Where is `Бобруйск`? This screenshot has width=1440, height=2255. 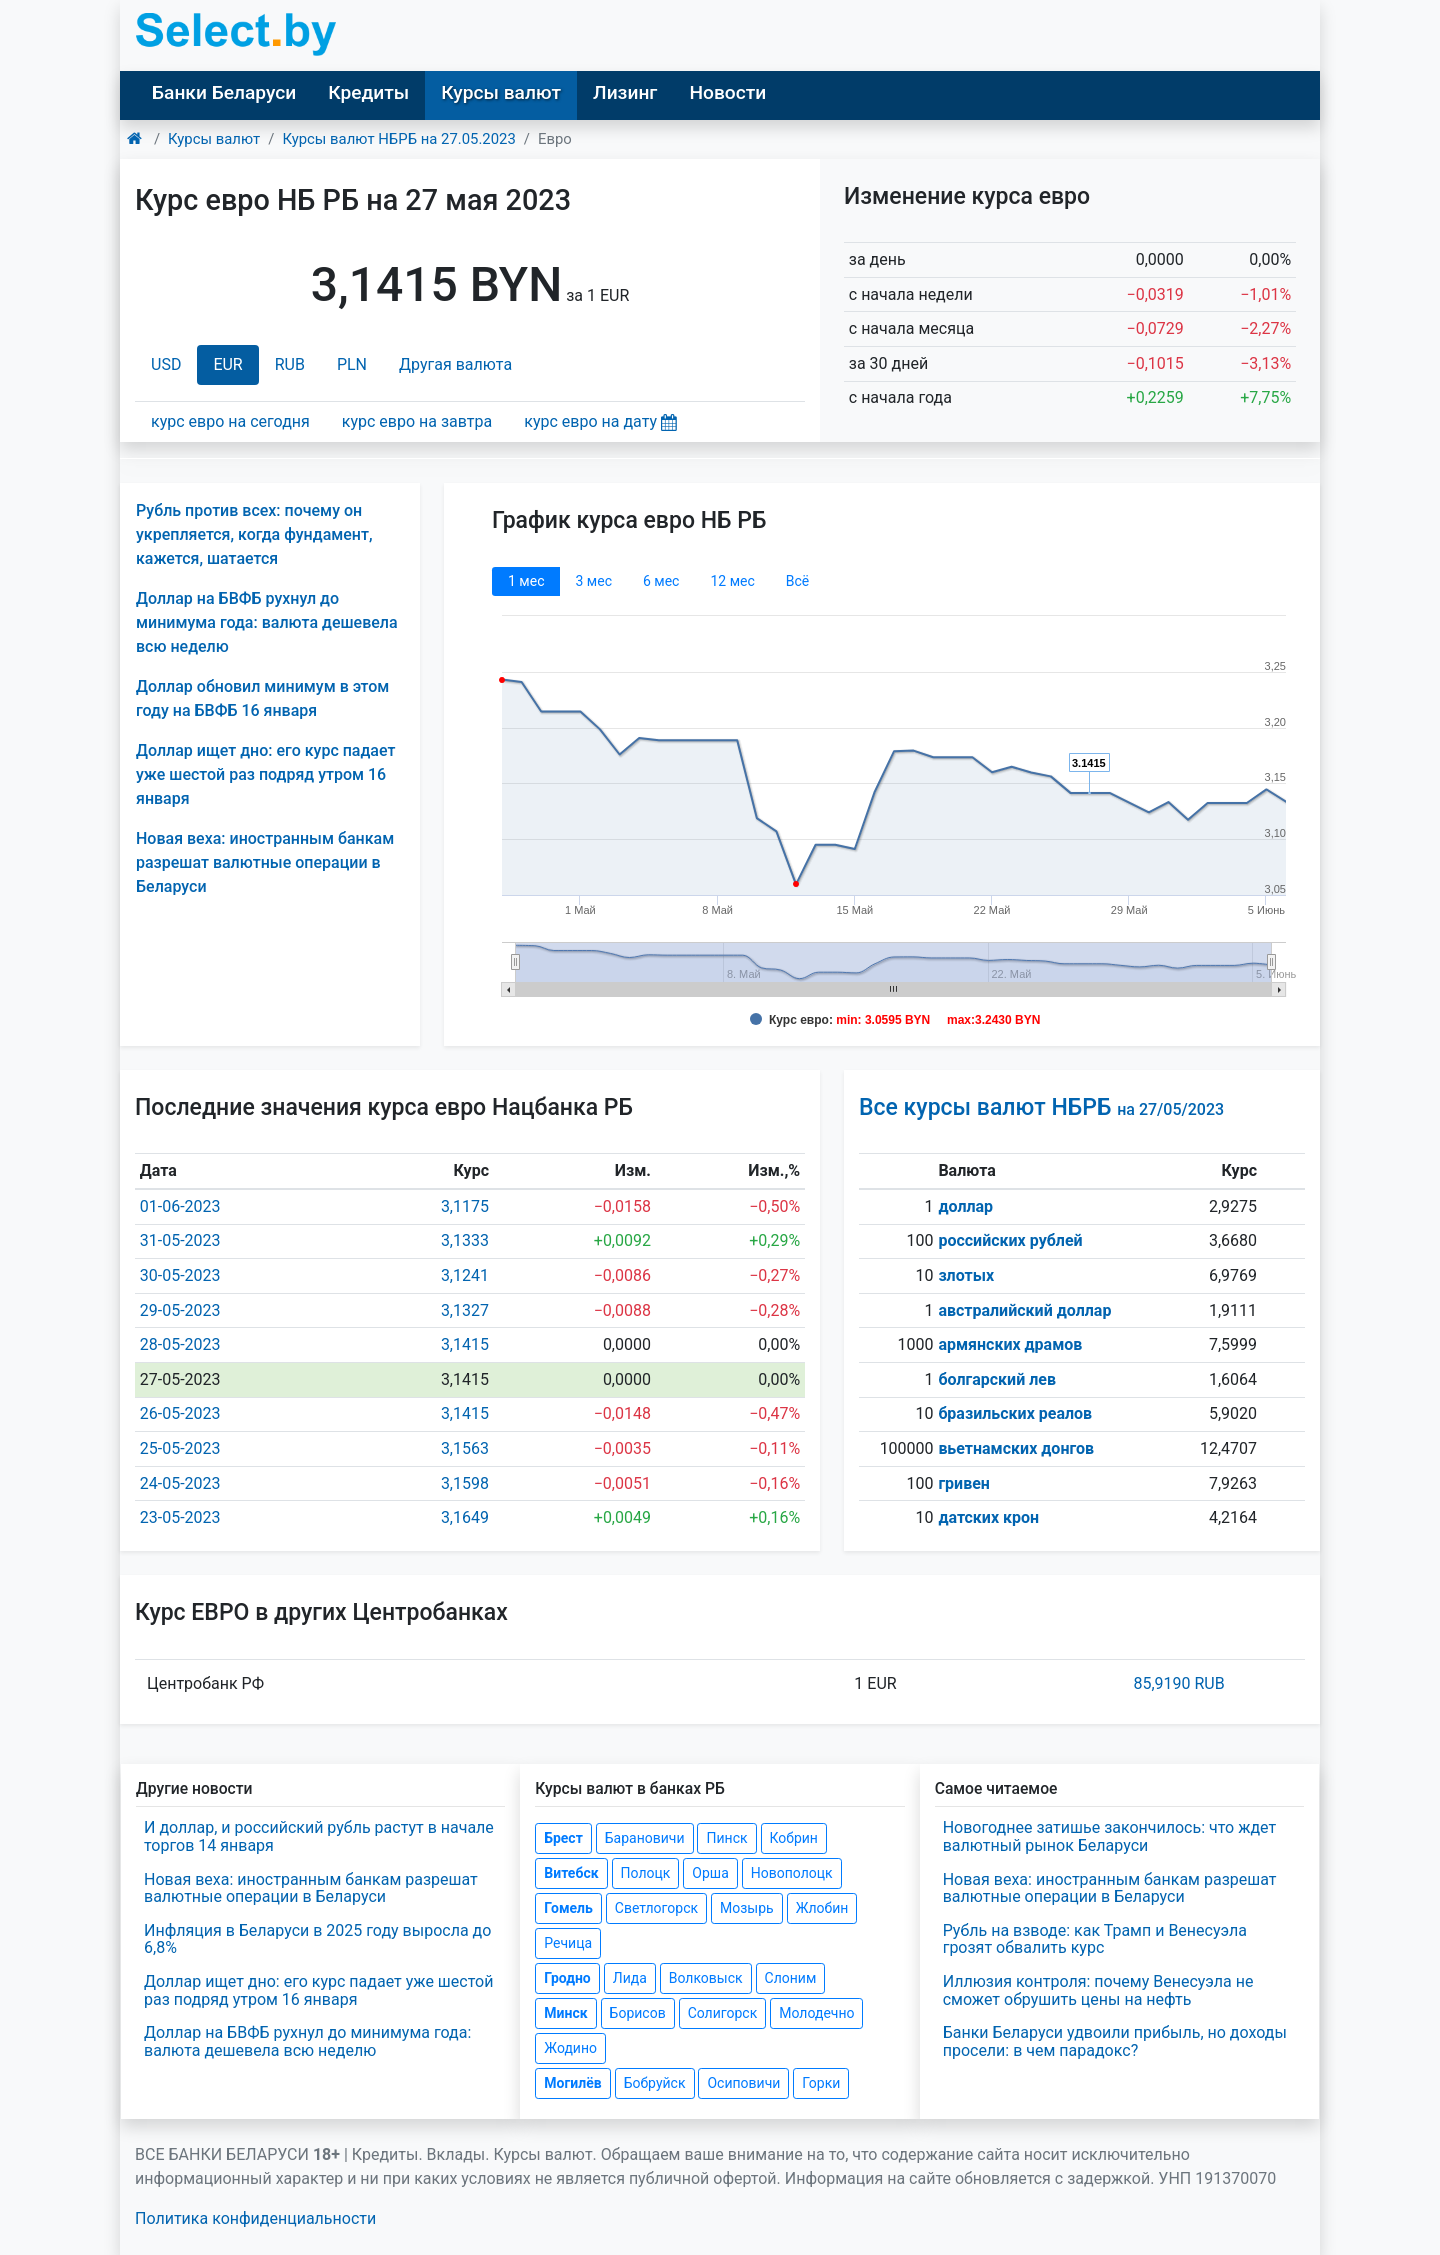 Бобруйск is located at coordinates (655, 2083).